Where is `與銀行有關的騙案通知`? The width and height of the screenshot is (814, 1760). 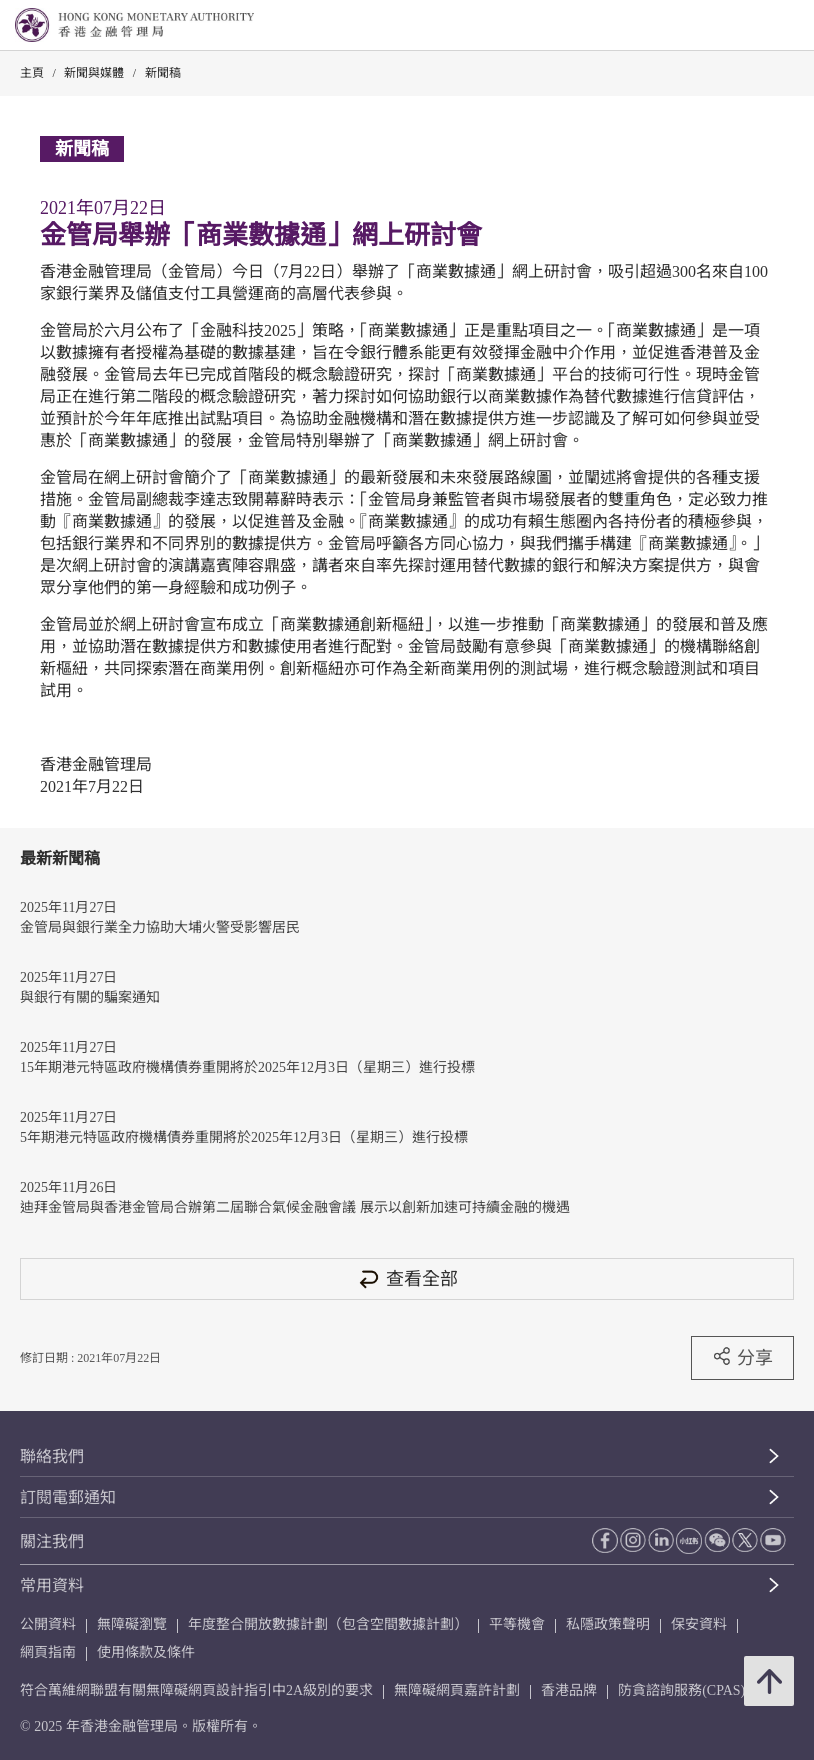 與銀行有關的騙案通知 is located at coordinates (90, 997).